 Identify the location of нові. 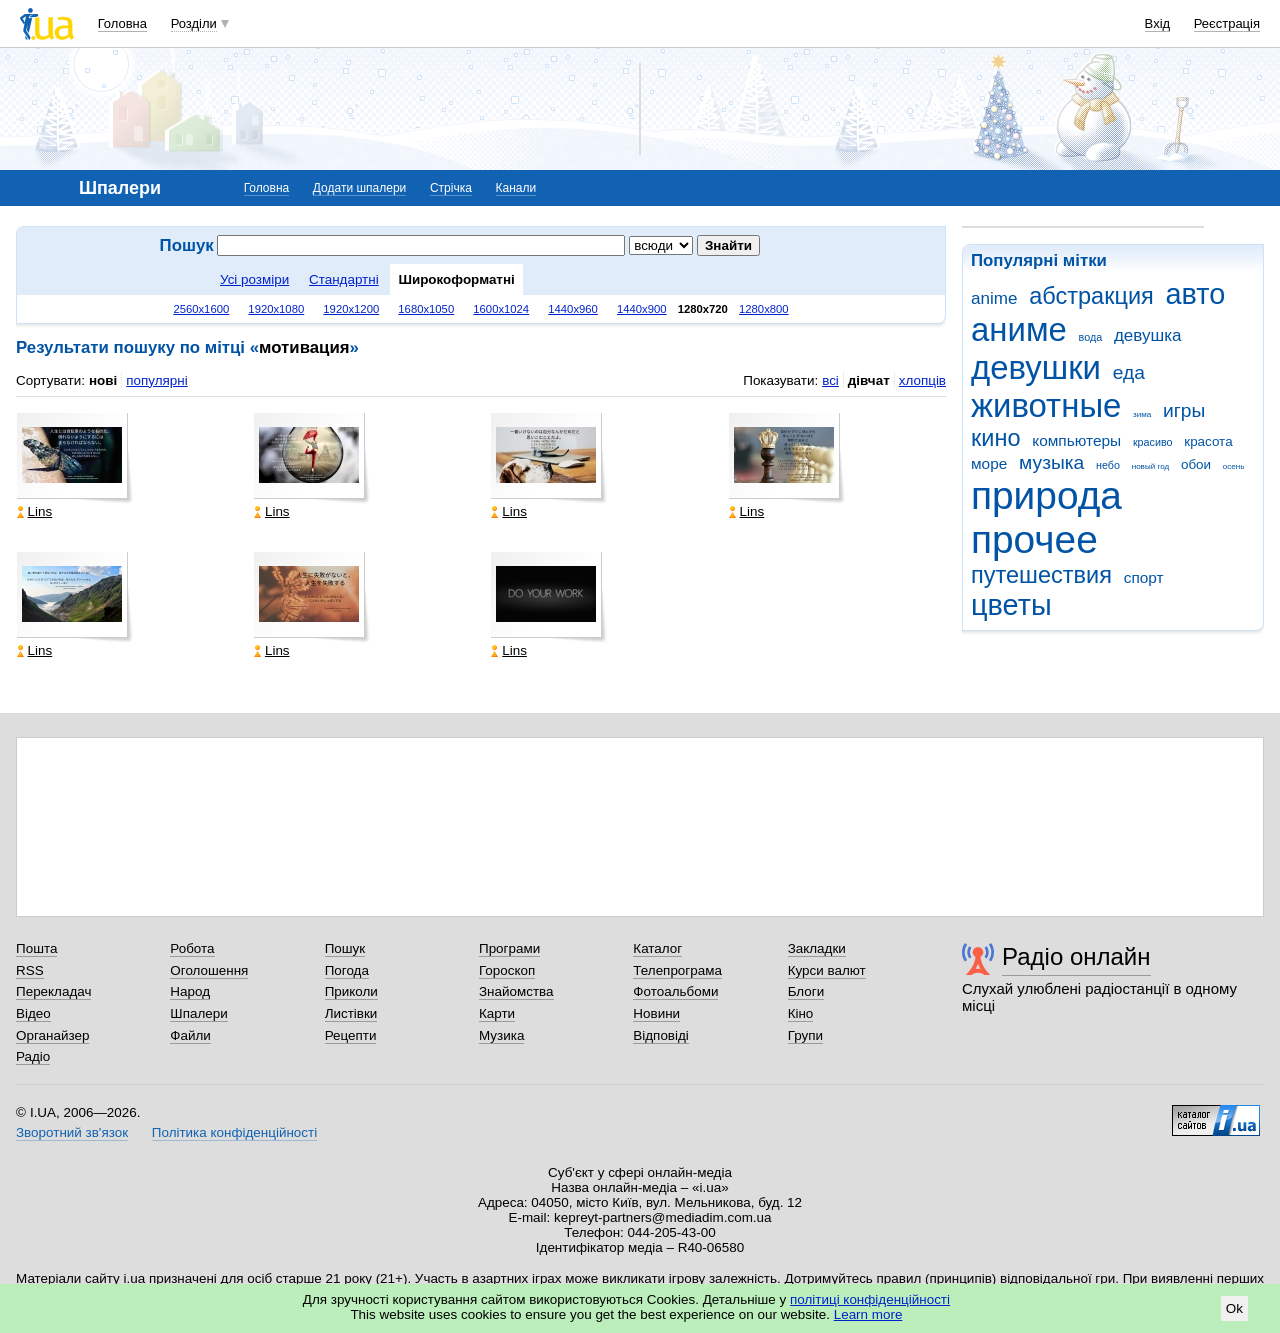
(103, 380).